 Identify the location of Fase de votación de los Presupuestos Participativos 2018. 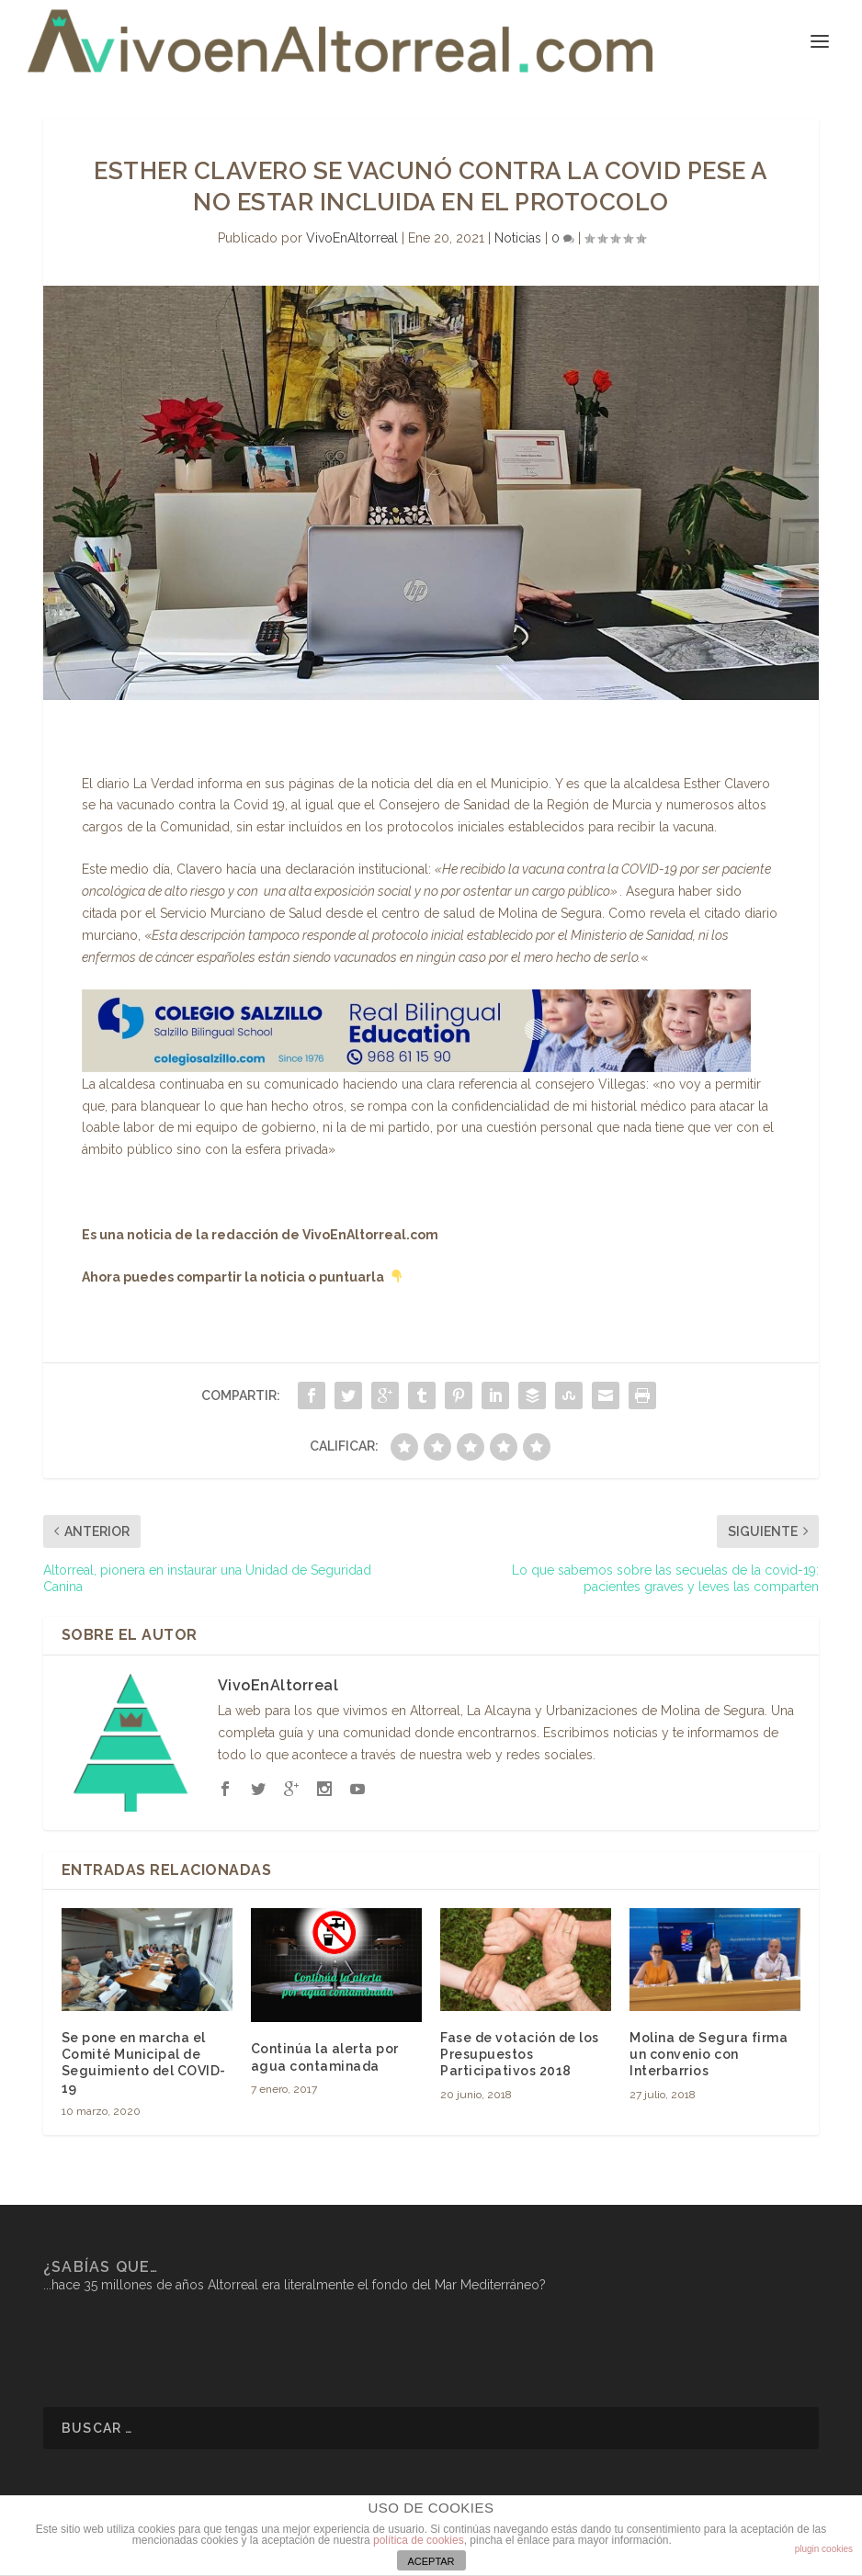
(519, 2054).